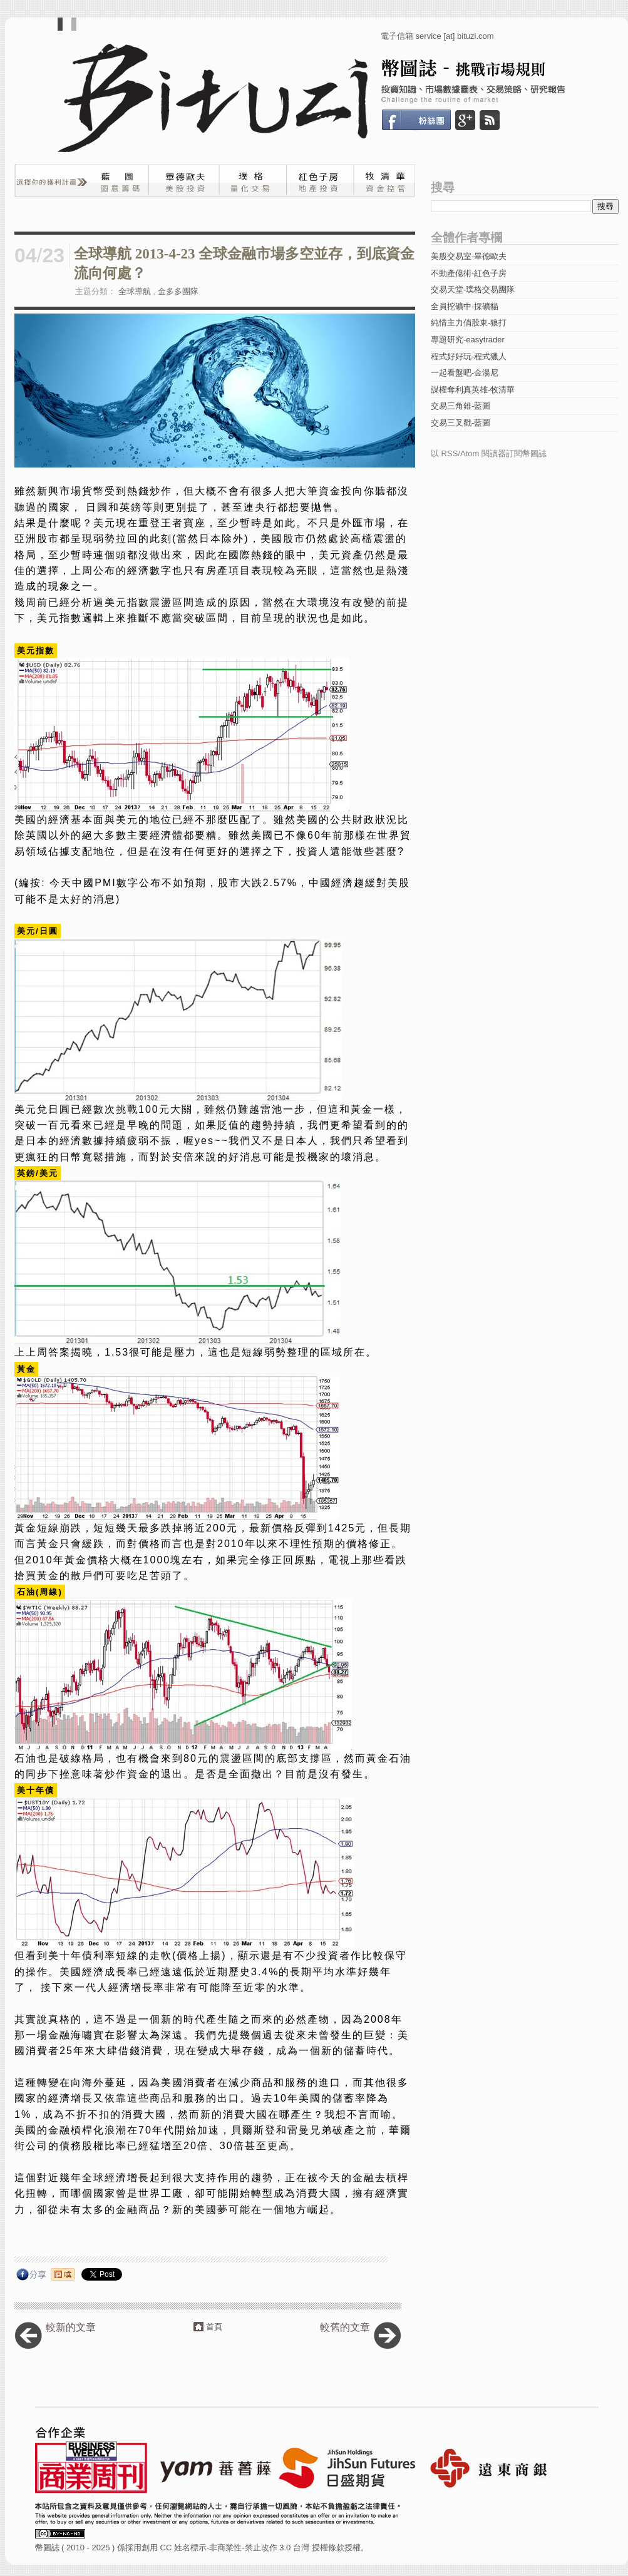 Image resolution: width=628 pixels, height=2576 pixels. I want to click on 金多多團隊, so click(178, 291).